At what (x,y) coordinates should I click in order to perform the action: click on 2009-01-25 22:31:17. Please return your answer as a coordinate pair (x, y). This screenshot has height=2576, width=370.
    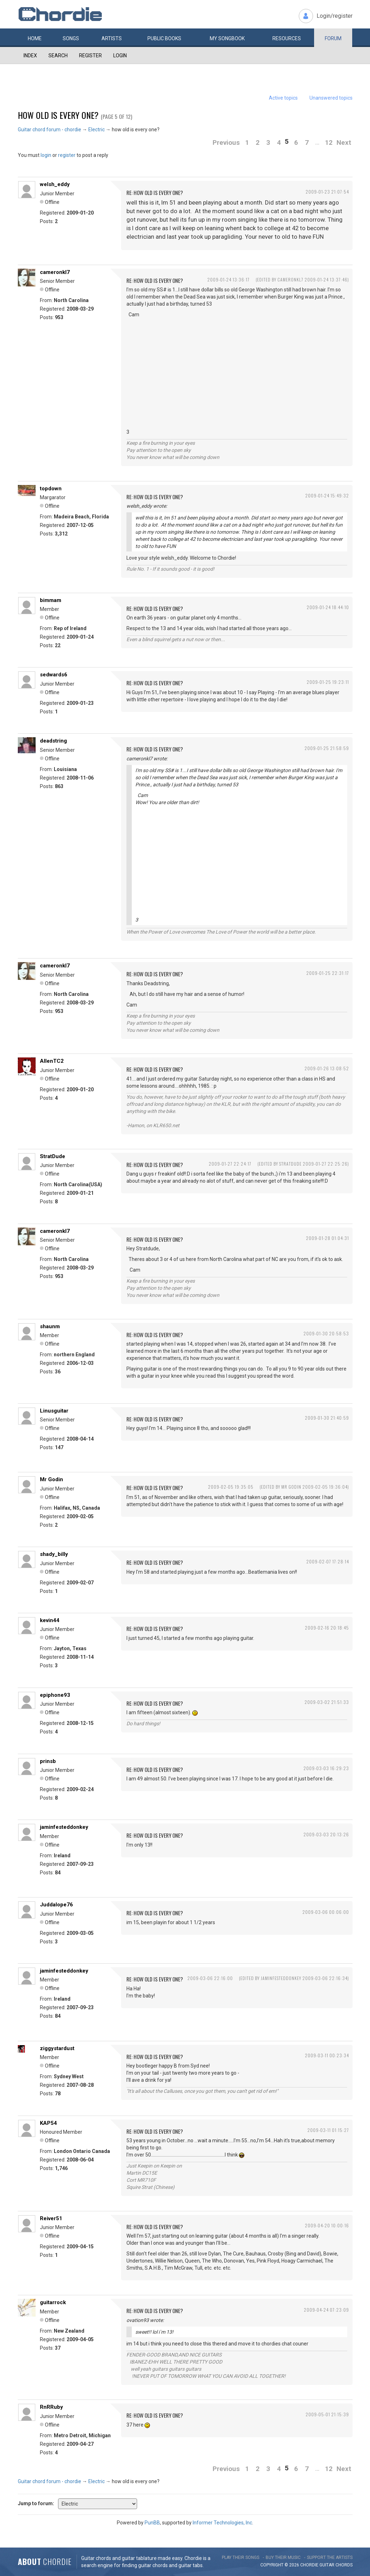
    Looking at the image, I should click on (327, 973).